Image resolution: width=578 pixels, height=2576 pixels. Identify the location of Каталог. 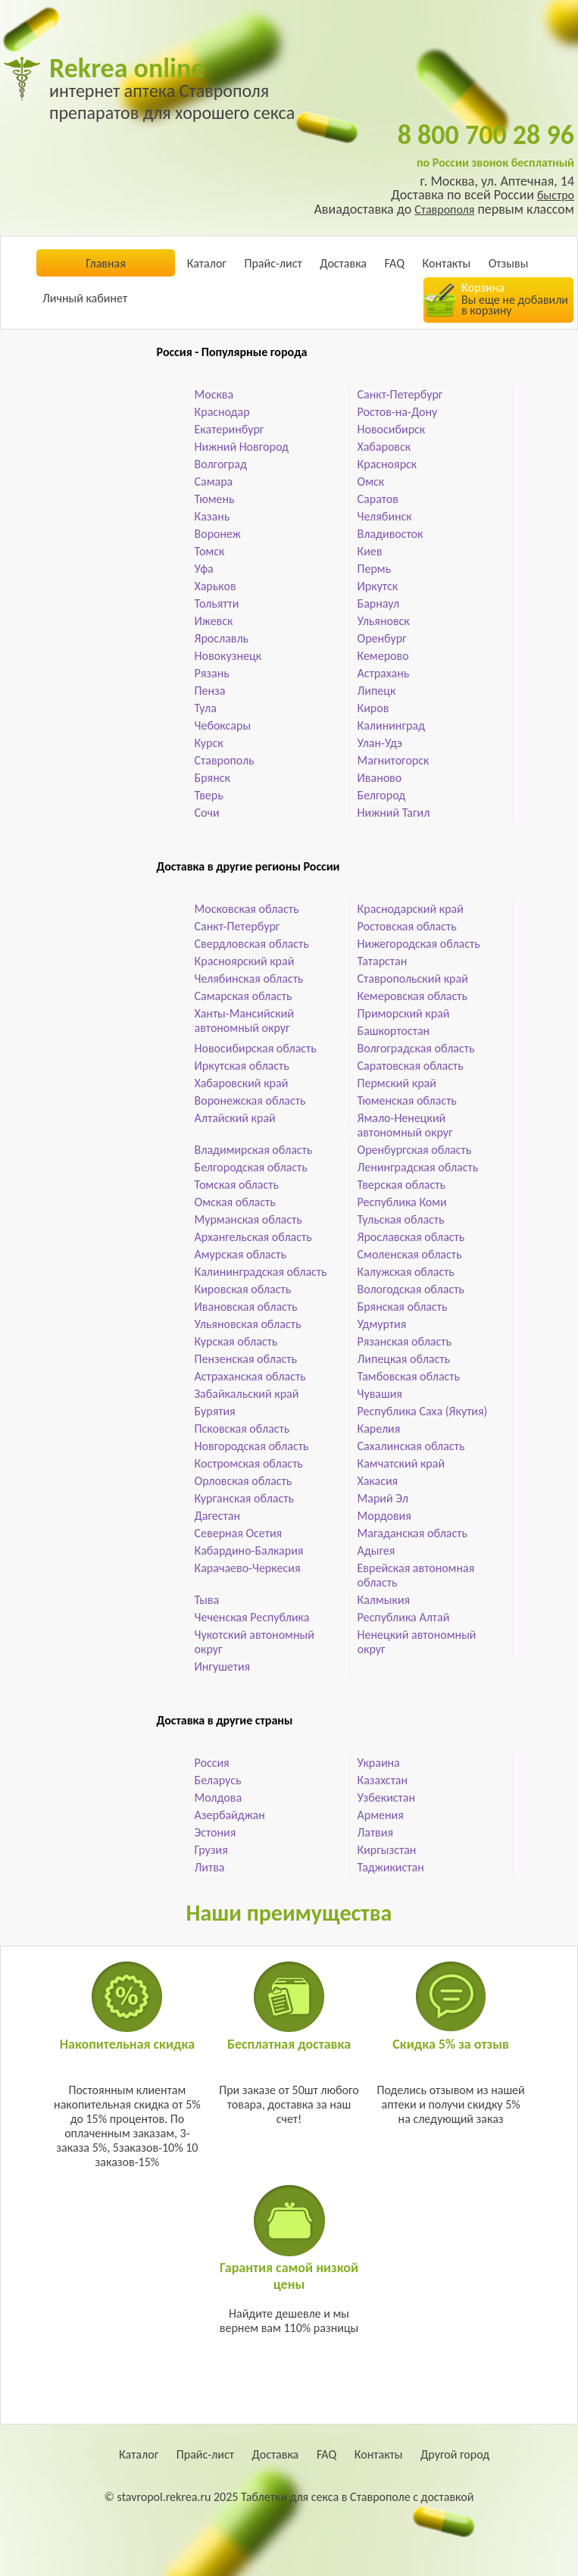
(207, 263).